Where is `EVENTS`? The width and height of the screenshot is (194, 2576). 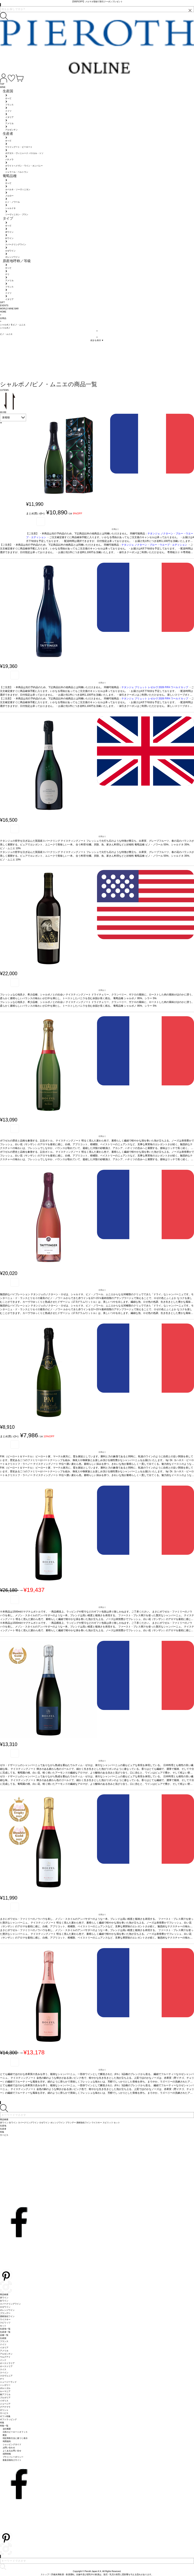
EVENTS is located at coordinates (4, 305).